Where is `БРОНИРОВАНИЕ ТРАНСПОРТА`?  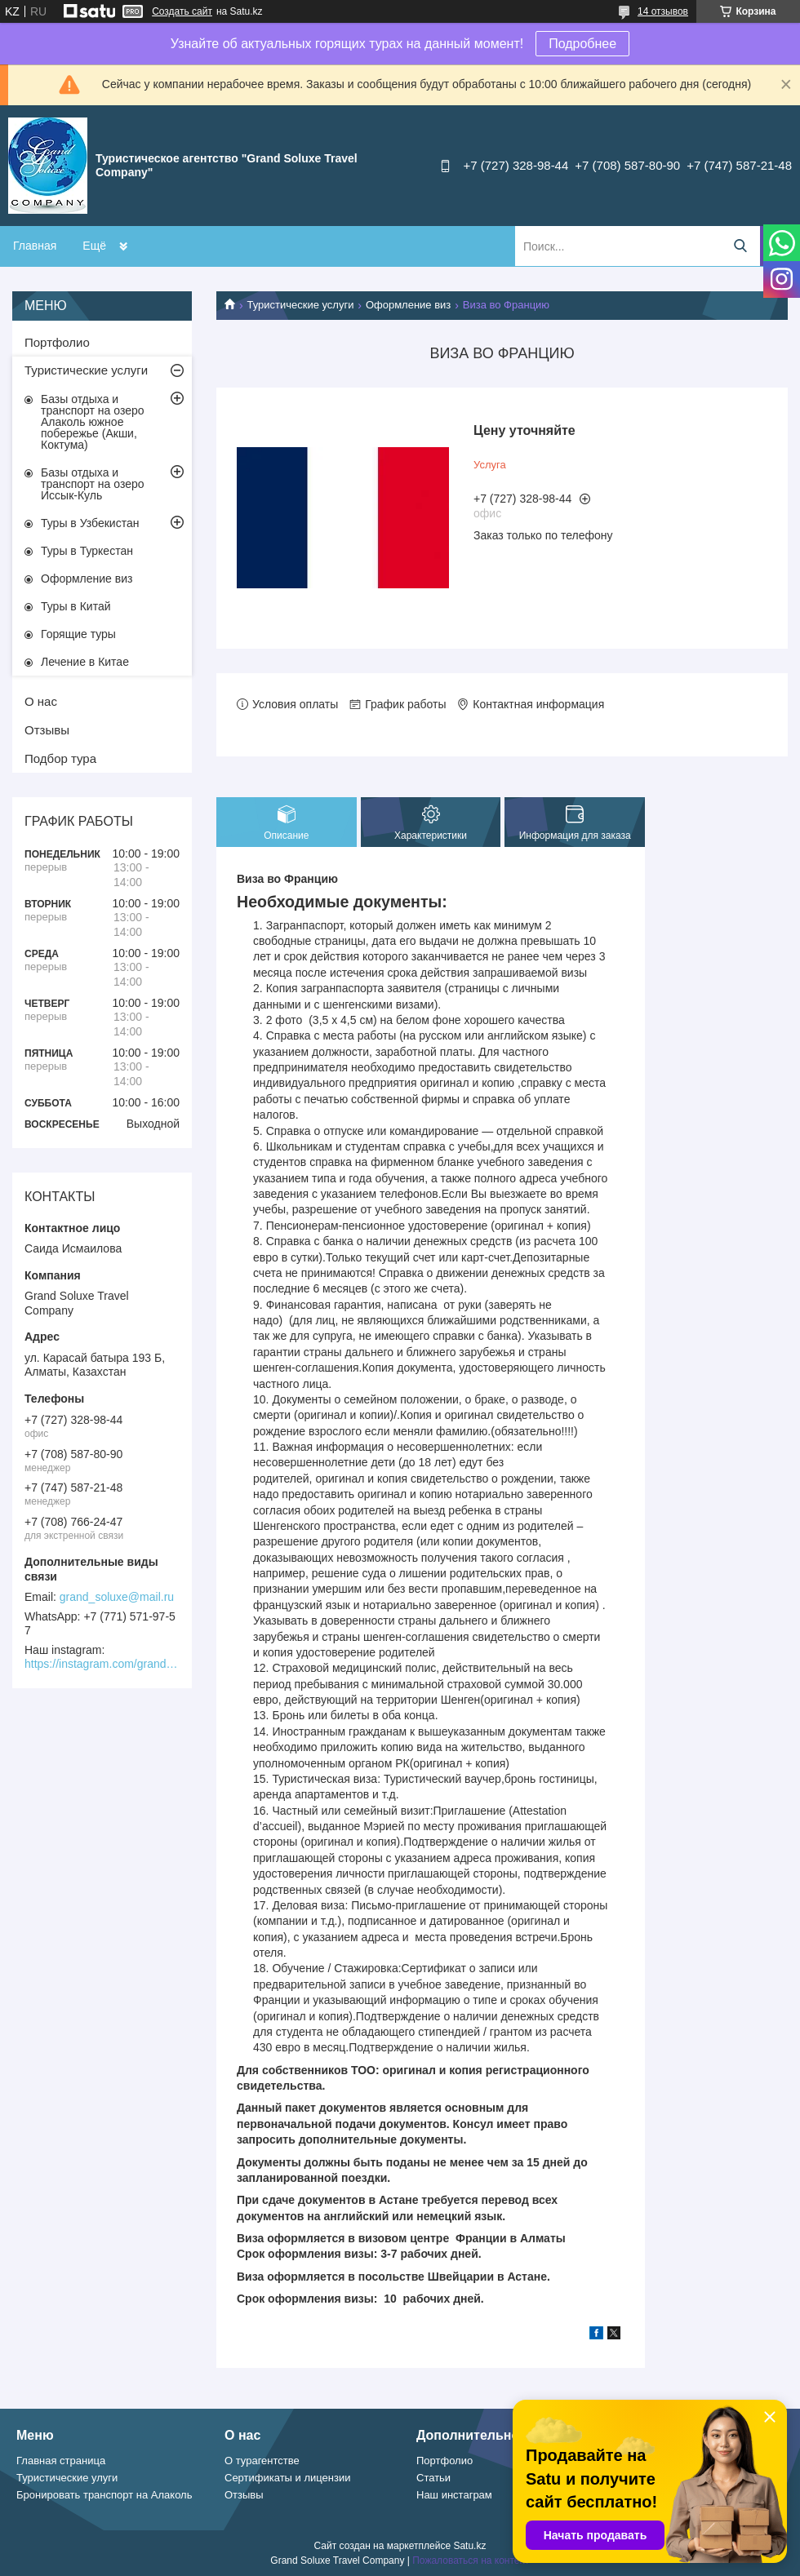 БРОНИРОВАНИЕ ТРАНСПОРТА is located at coordinates (169, 245).